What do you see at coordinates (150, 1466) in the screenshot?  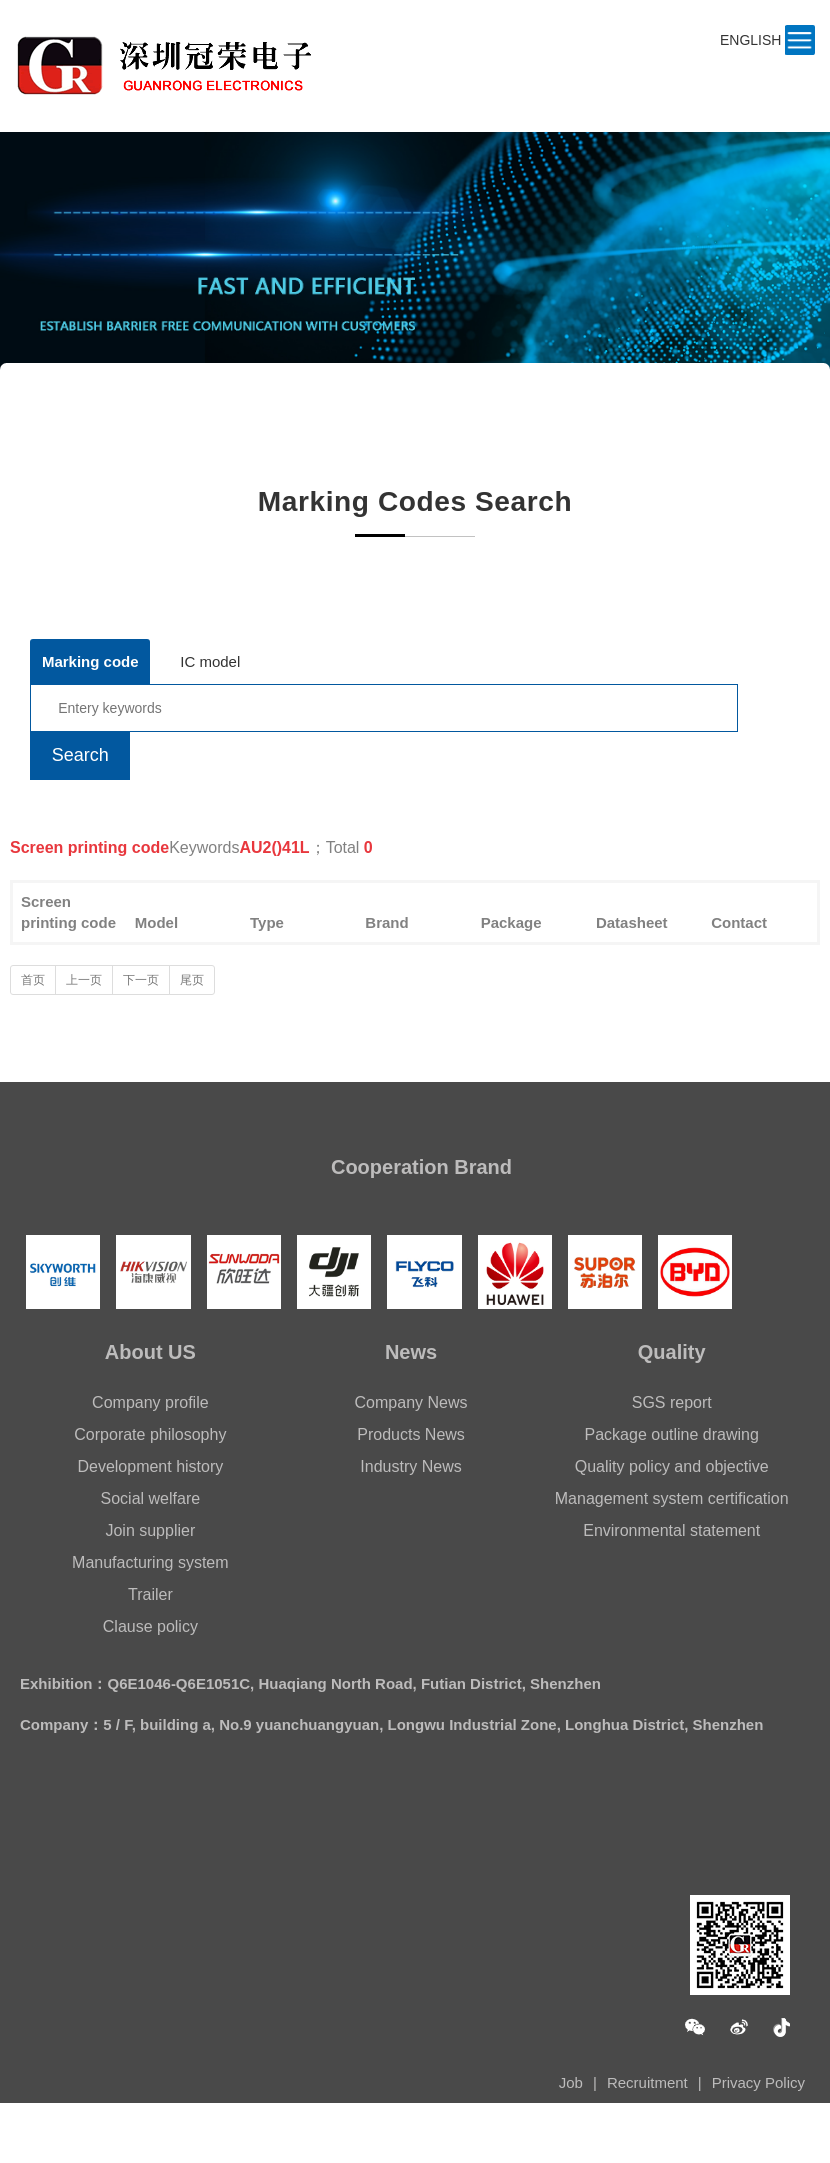 I see `Development history` at bounding box center [150, 1466].